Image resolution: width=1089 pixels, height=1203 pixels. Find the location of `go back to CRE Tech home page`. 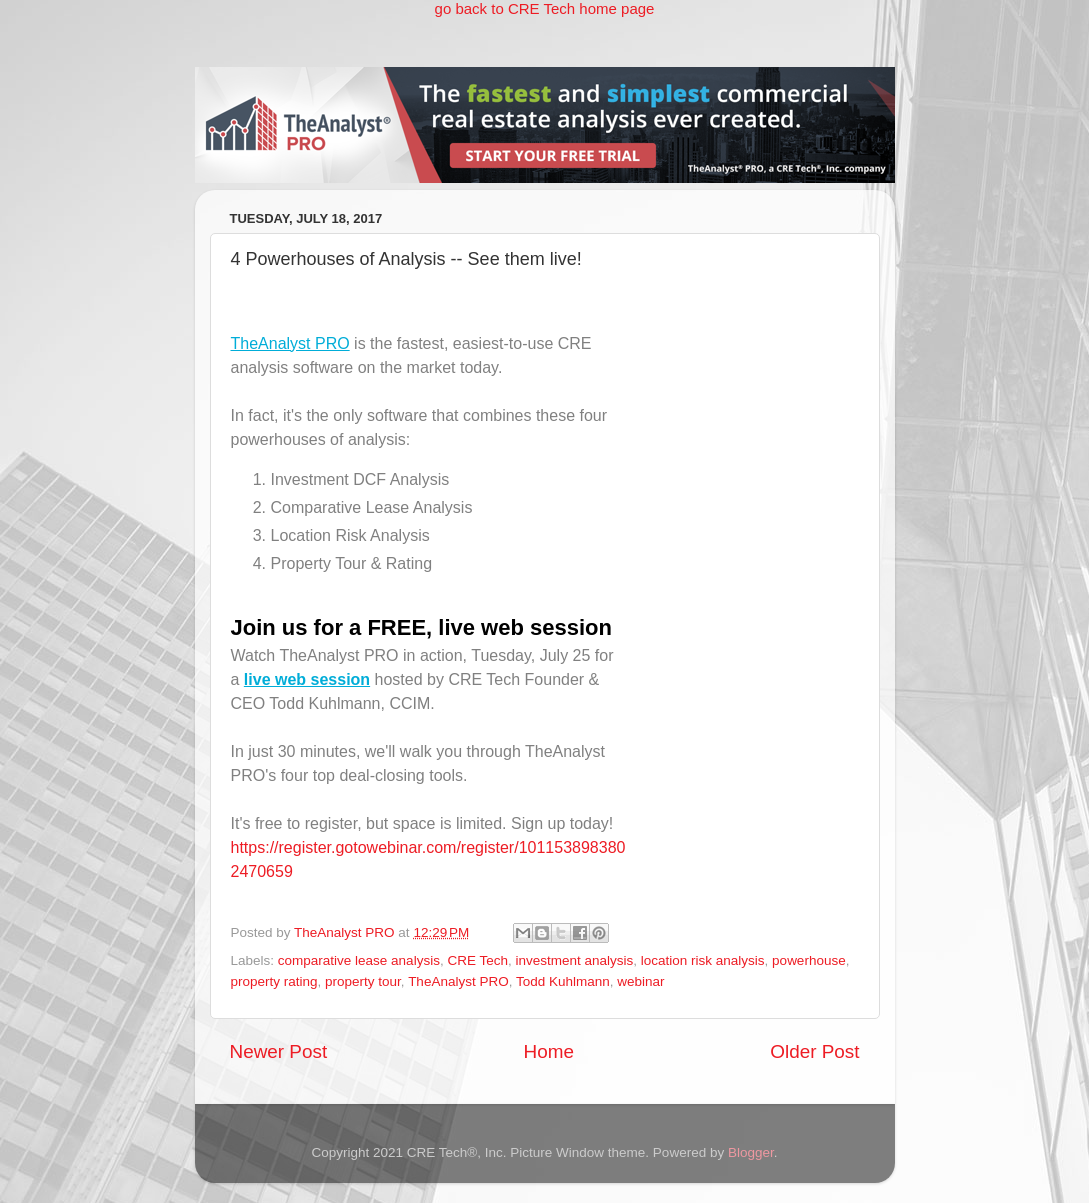

go back to CRE Tech home page is located at coordinates (545, 8).